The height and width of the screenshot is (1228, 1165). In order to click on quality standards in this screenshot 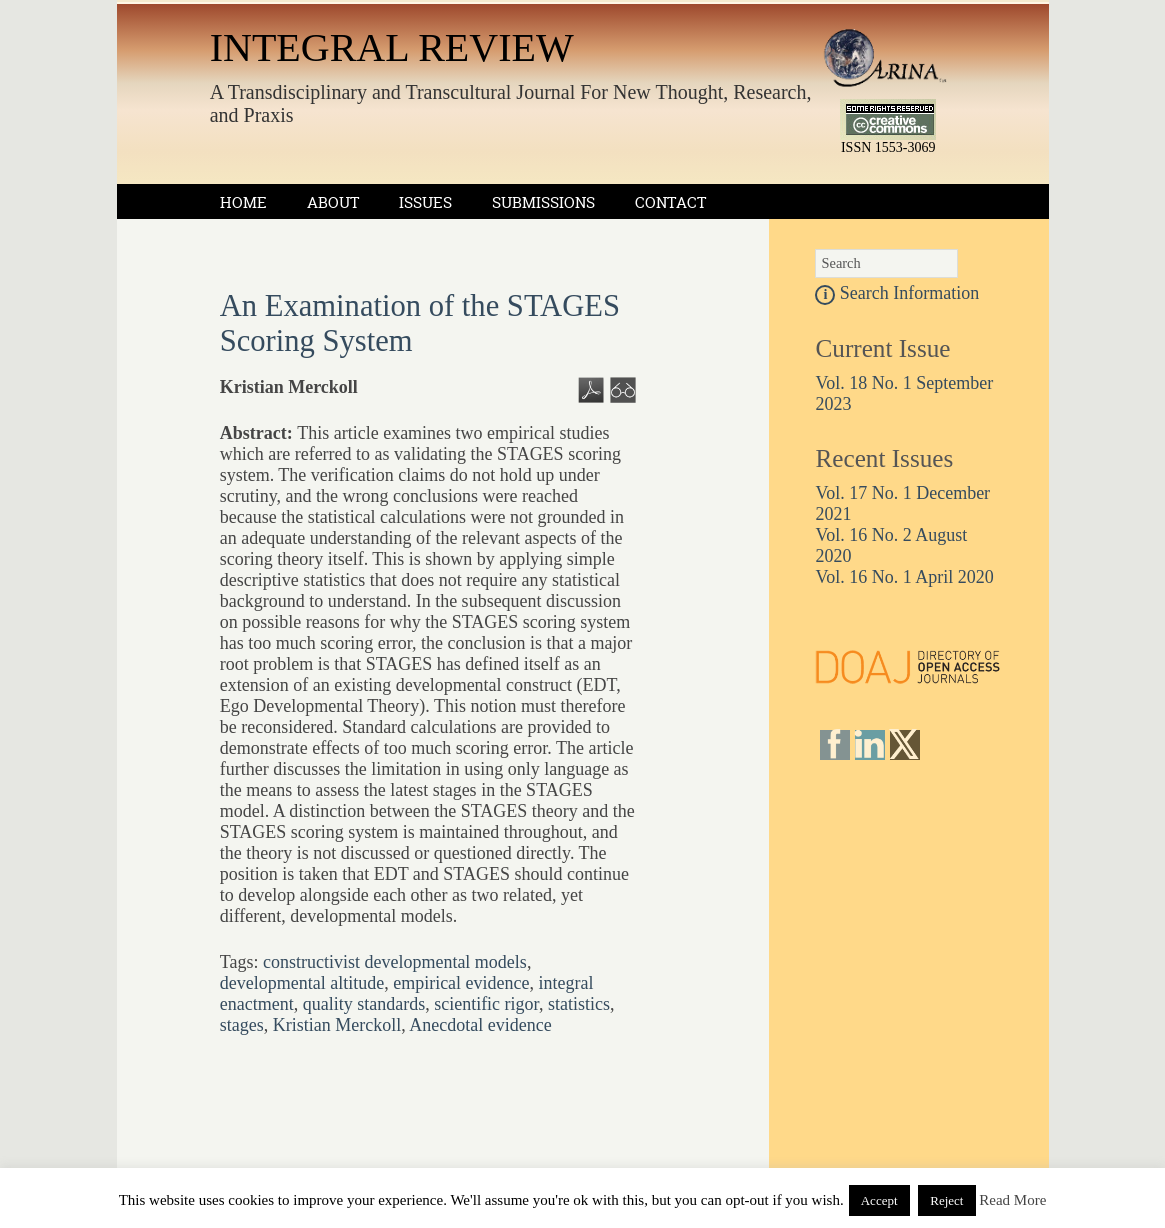, I will do `click(364, 1004)`.